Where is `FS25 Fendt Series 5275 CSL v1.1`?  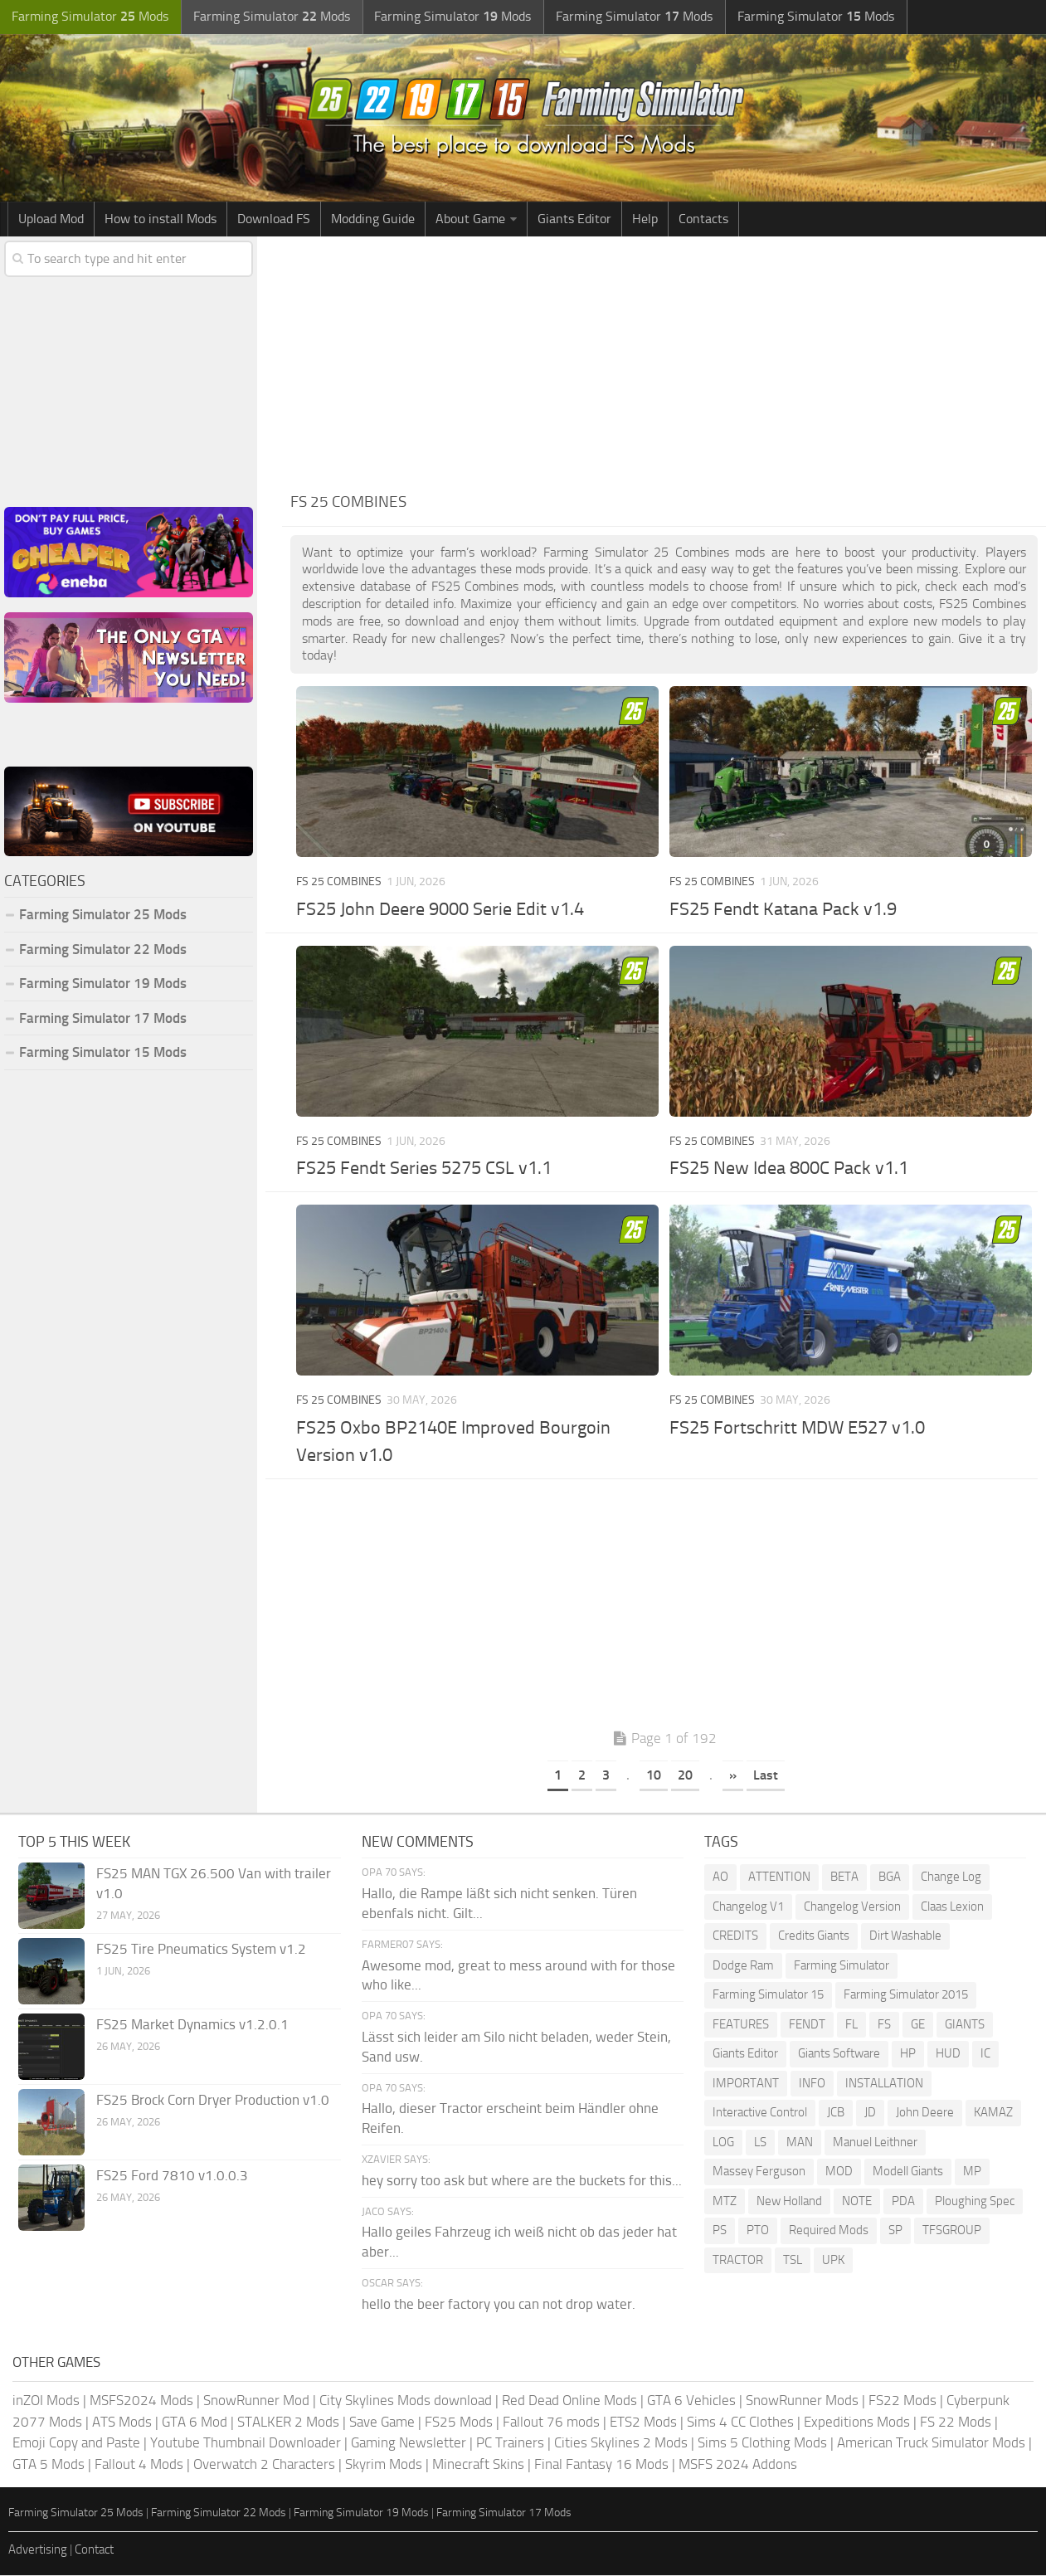 FS25 Fendt Series 5275 CSL v1.1 is located at coordinates (424, 1170).